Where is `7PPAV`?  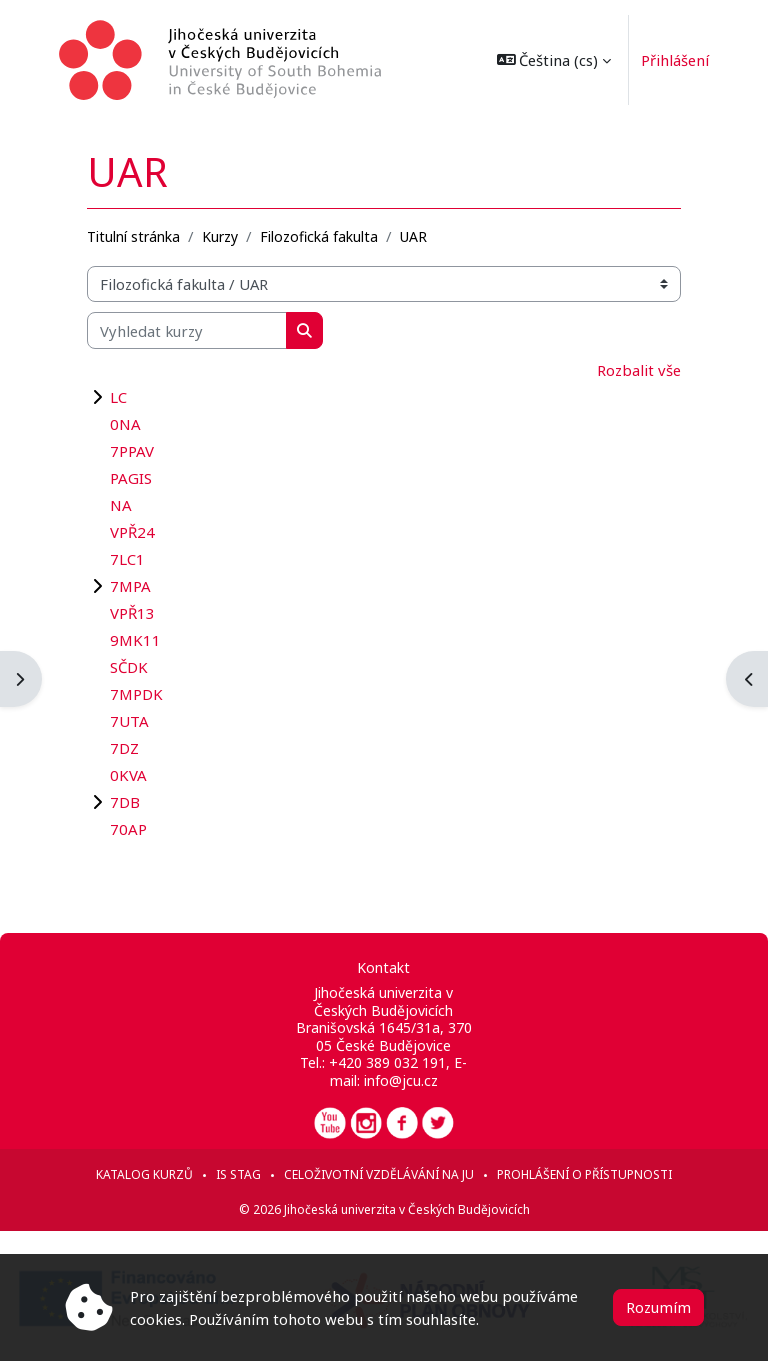
7PPAV is located at coordinates (132, 451).